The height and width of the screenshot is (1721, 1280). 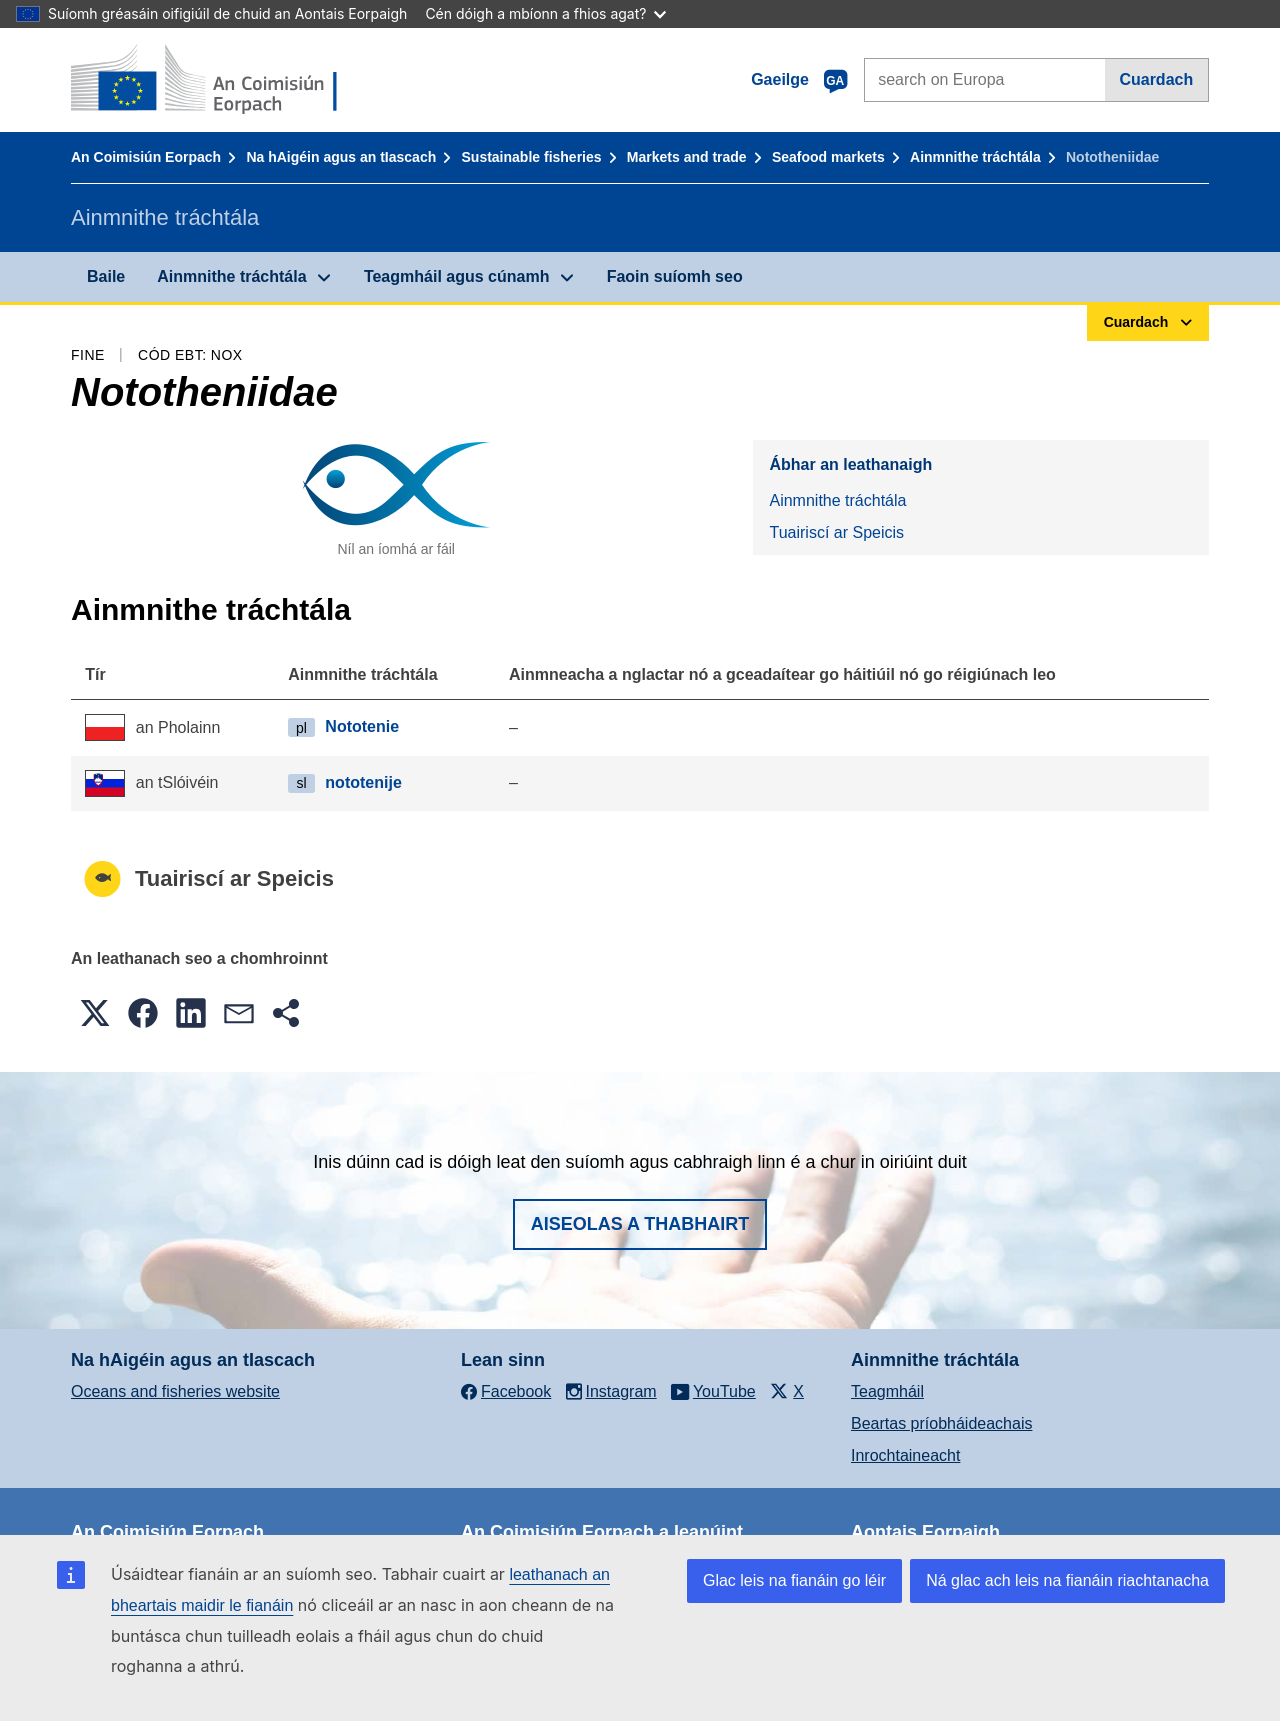 I want to click on Tuairiscí ar Speicis, so click(x=836, y=532).